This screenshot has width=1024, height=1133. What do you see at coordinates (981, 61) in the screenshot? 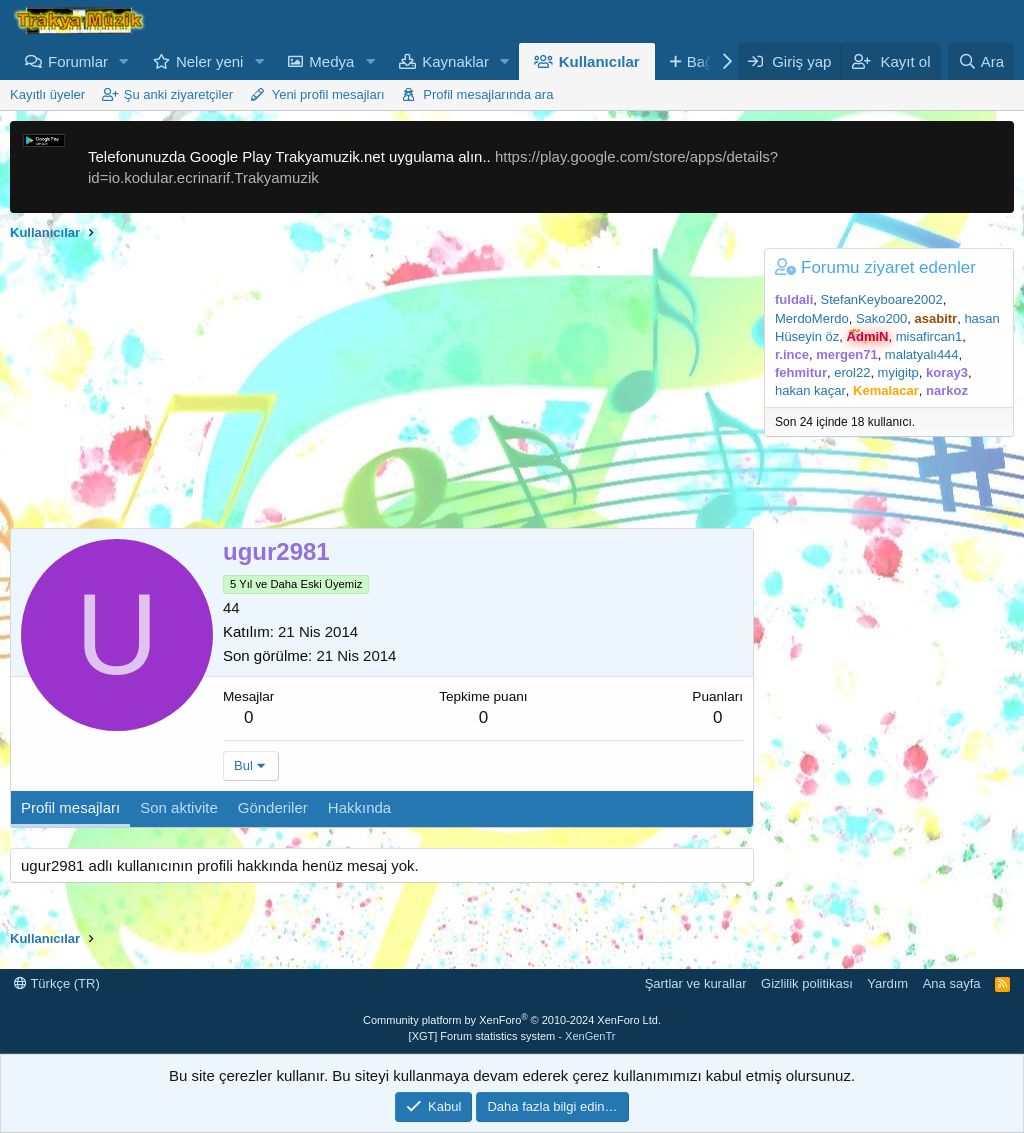
I see `[Ara]` at bounding box center [981, 61].